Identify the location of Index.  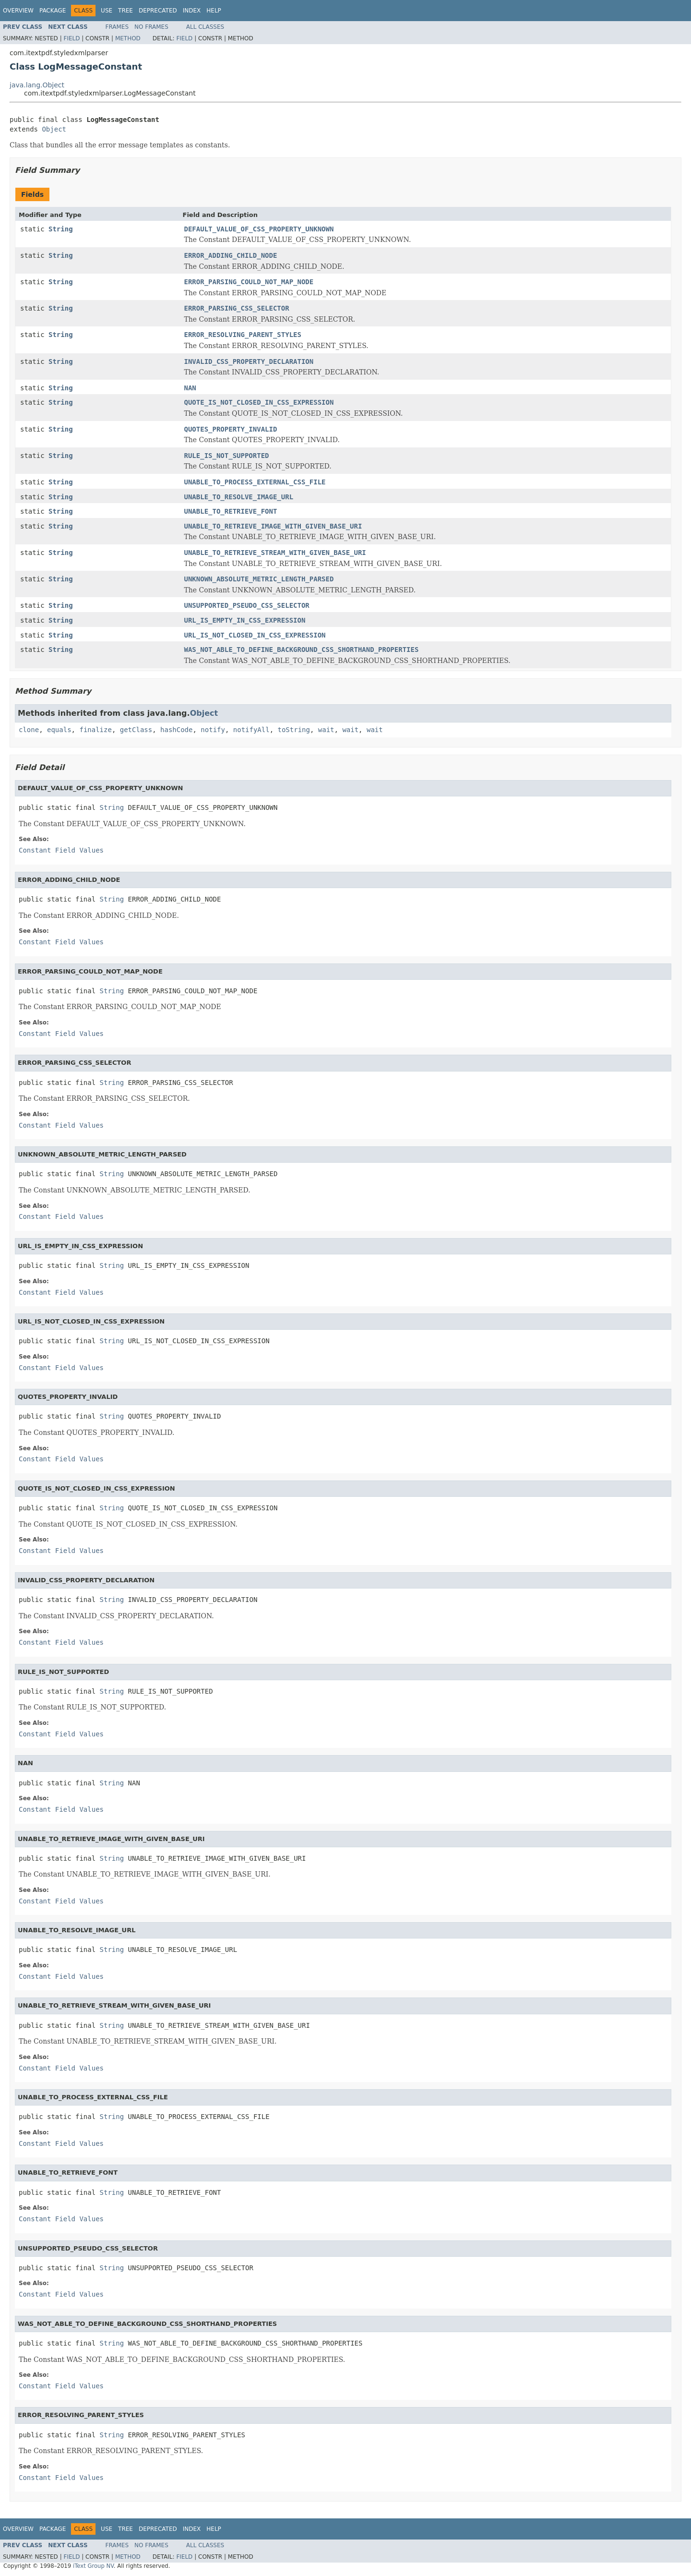
(192, 10).